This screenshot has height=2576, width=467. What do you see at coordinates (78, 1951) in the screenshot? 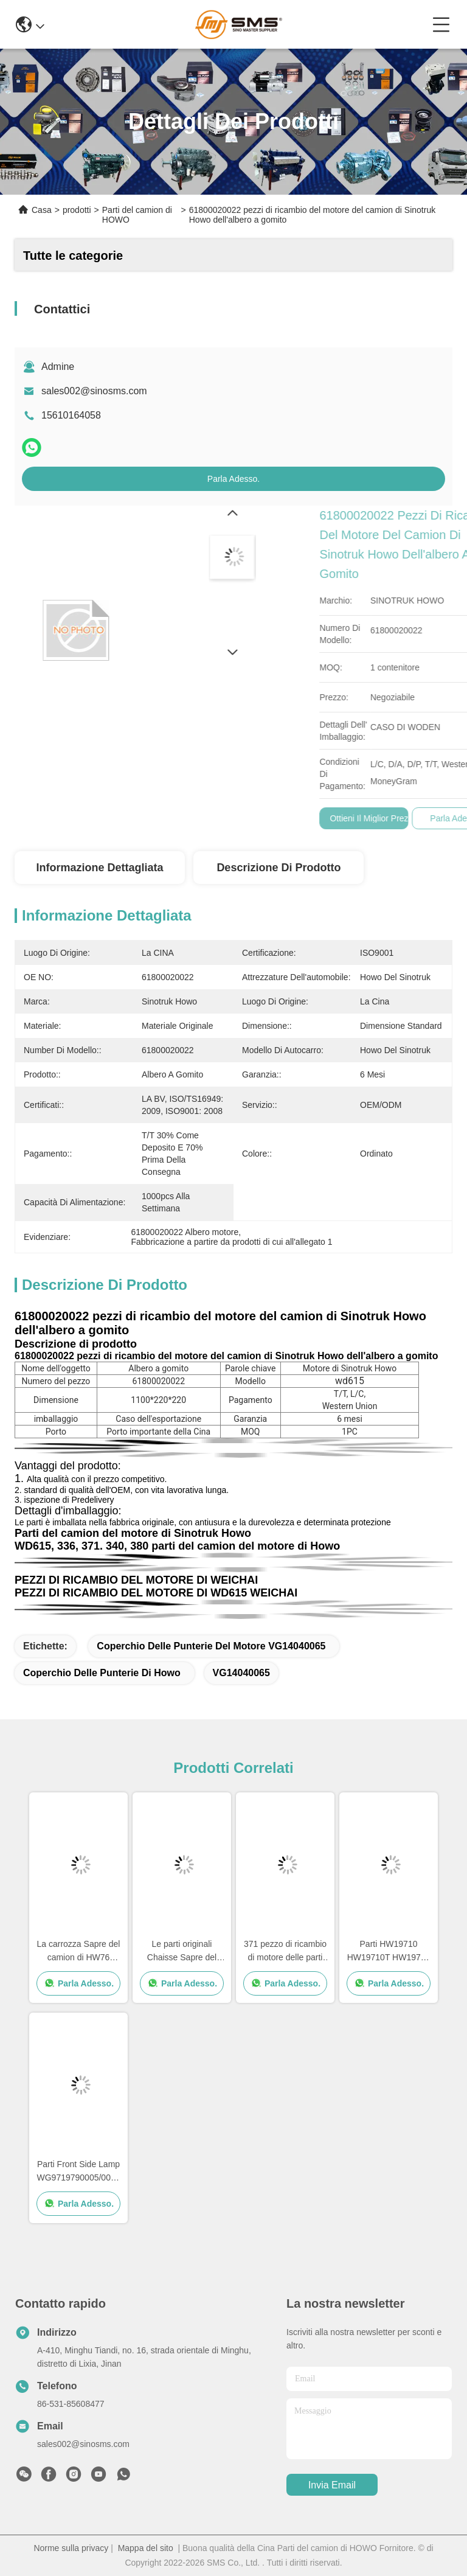
I see `La carrozza Sapre del camion di HW76 Sinotruk Howo parte i pezzi di ricambio di Cabine` at bounding box center [78, 1951].